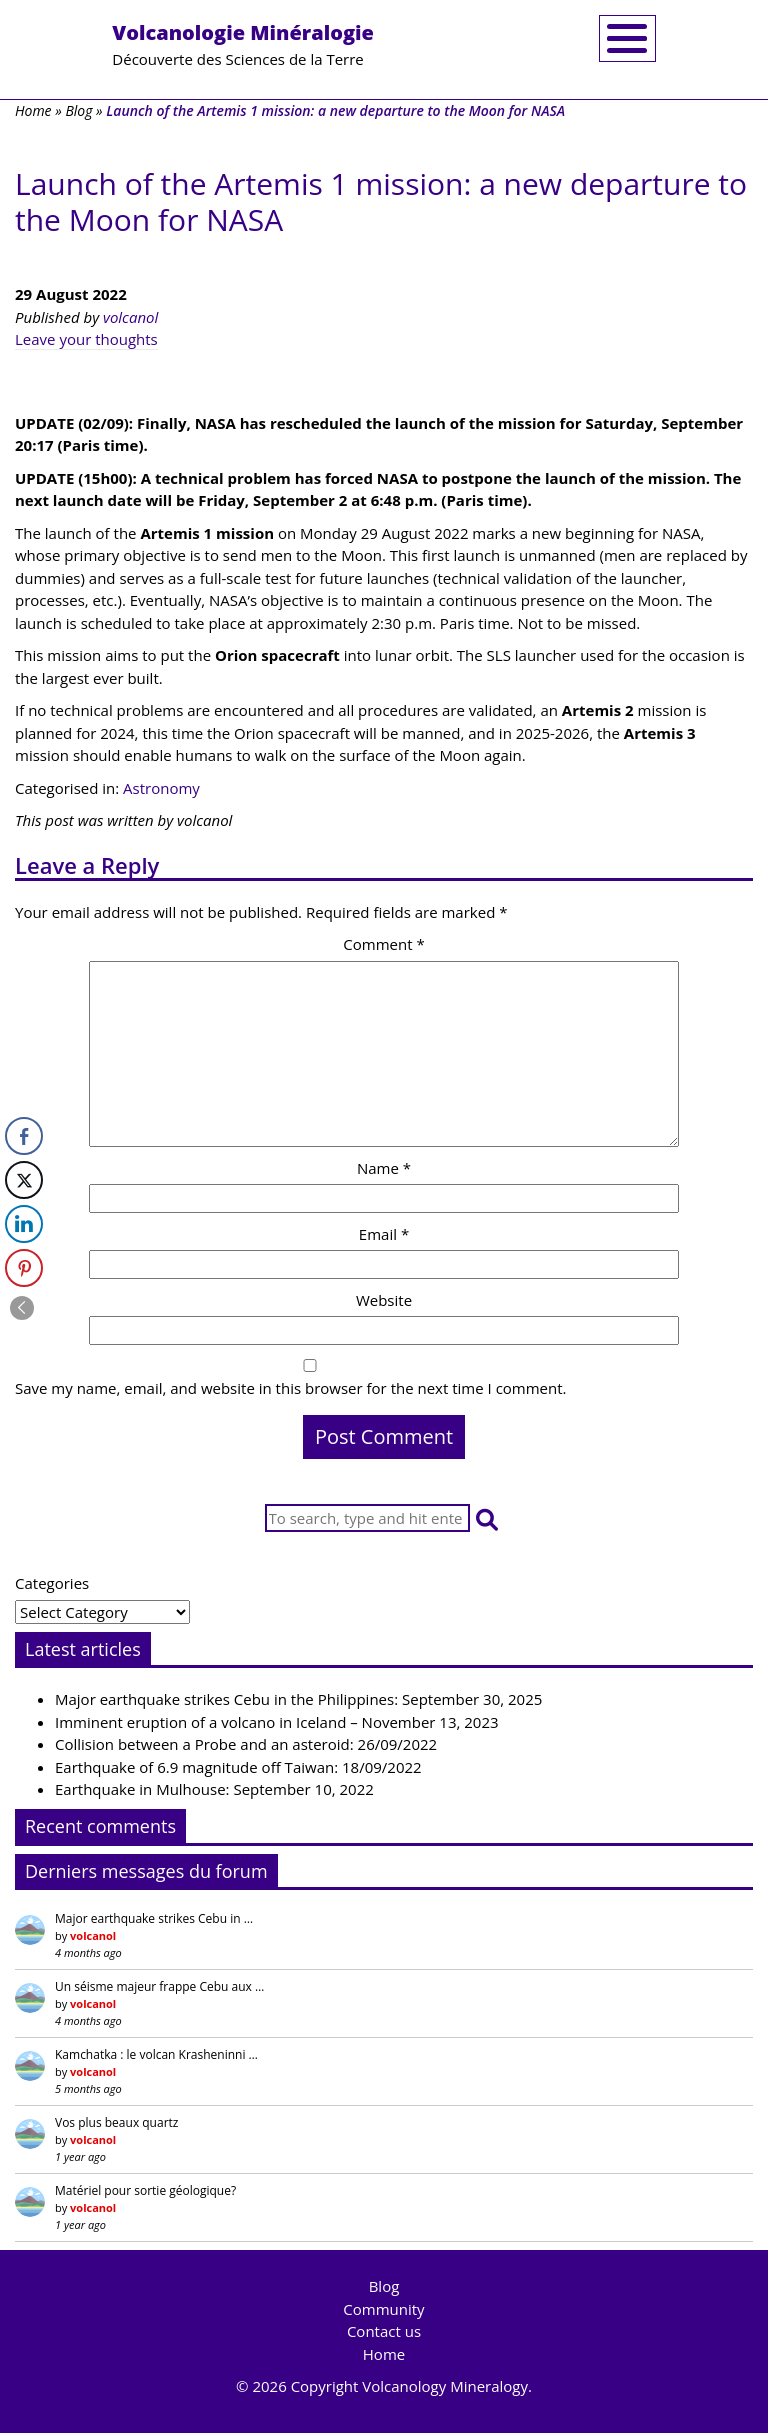  Describe the element at coordinates (238, 1767) in the screenshot. I see `Earthquake of 6.9 magnitude off Taiwan: 18/09/2022` at that location.